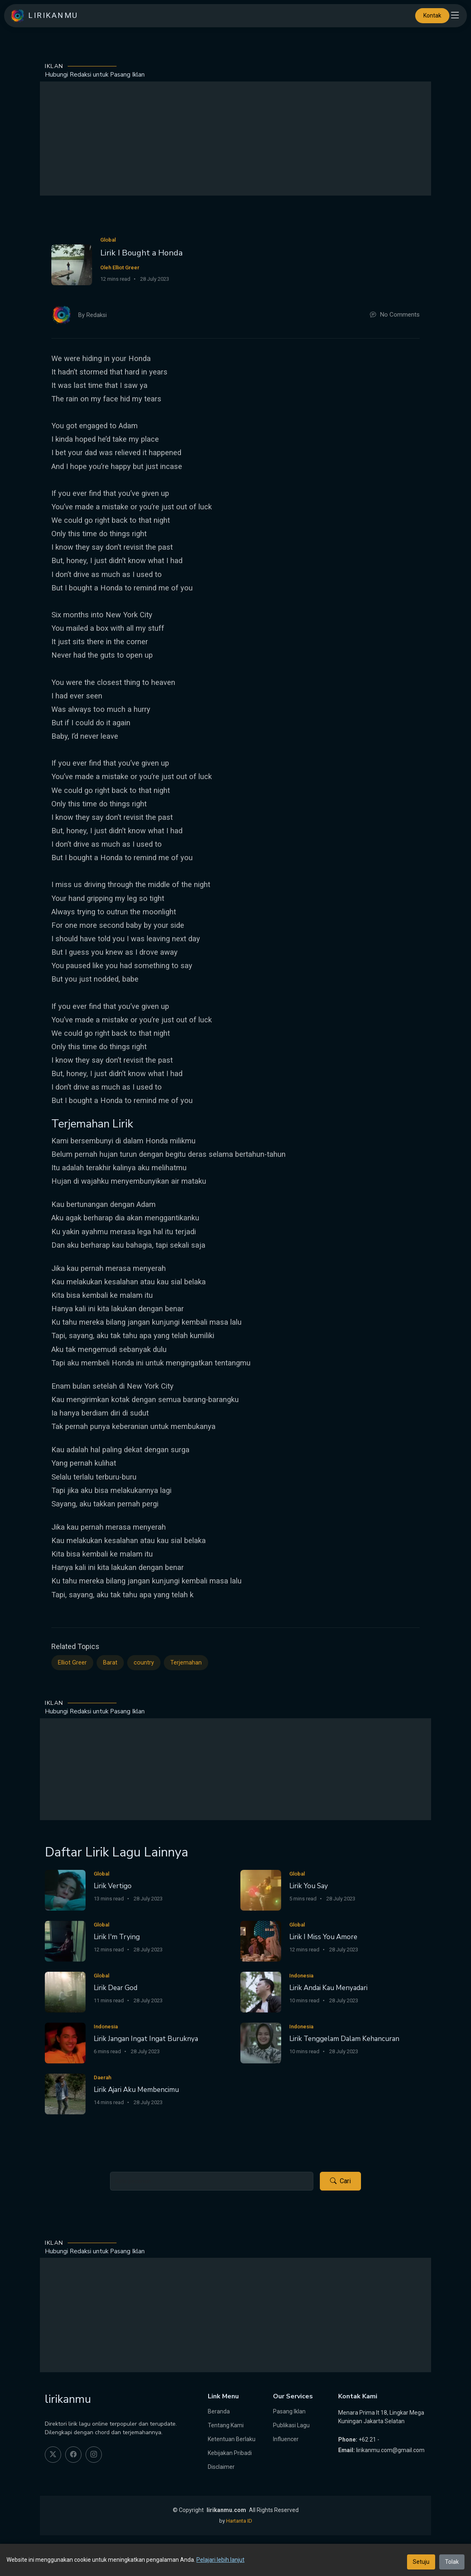 The height and width of the screenshot is (2576, 471). What do you see at coordinates (291, 2425) in the screenshot?
I see `Publikasi Lagu` at bounding box center [291, 2425].